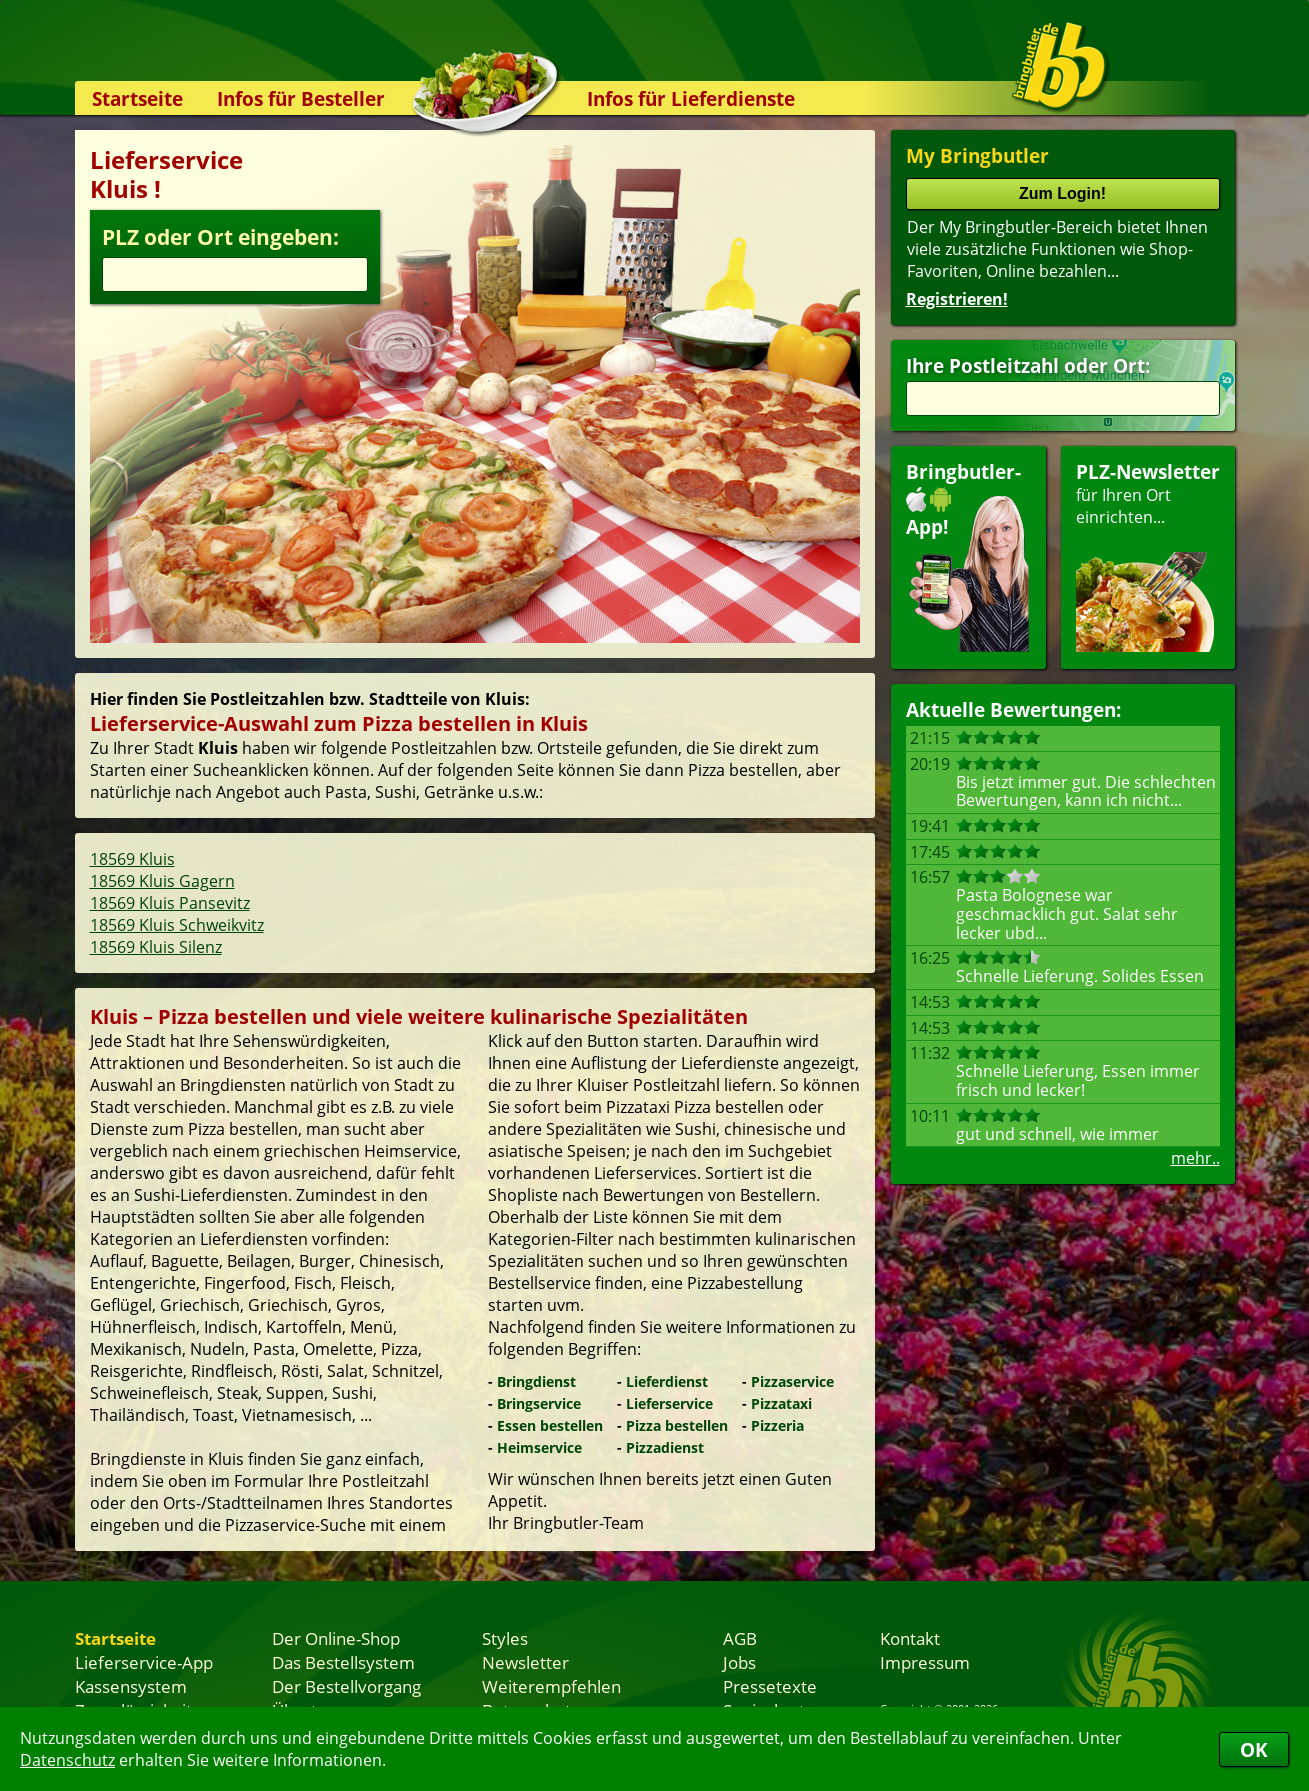 The width and height of the screenshot is (1309, 1791). What do you see at coordinates (132, 859) in the screenshot?
I see `18569 Kluis` at bounding box center [132, 859].